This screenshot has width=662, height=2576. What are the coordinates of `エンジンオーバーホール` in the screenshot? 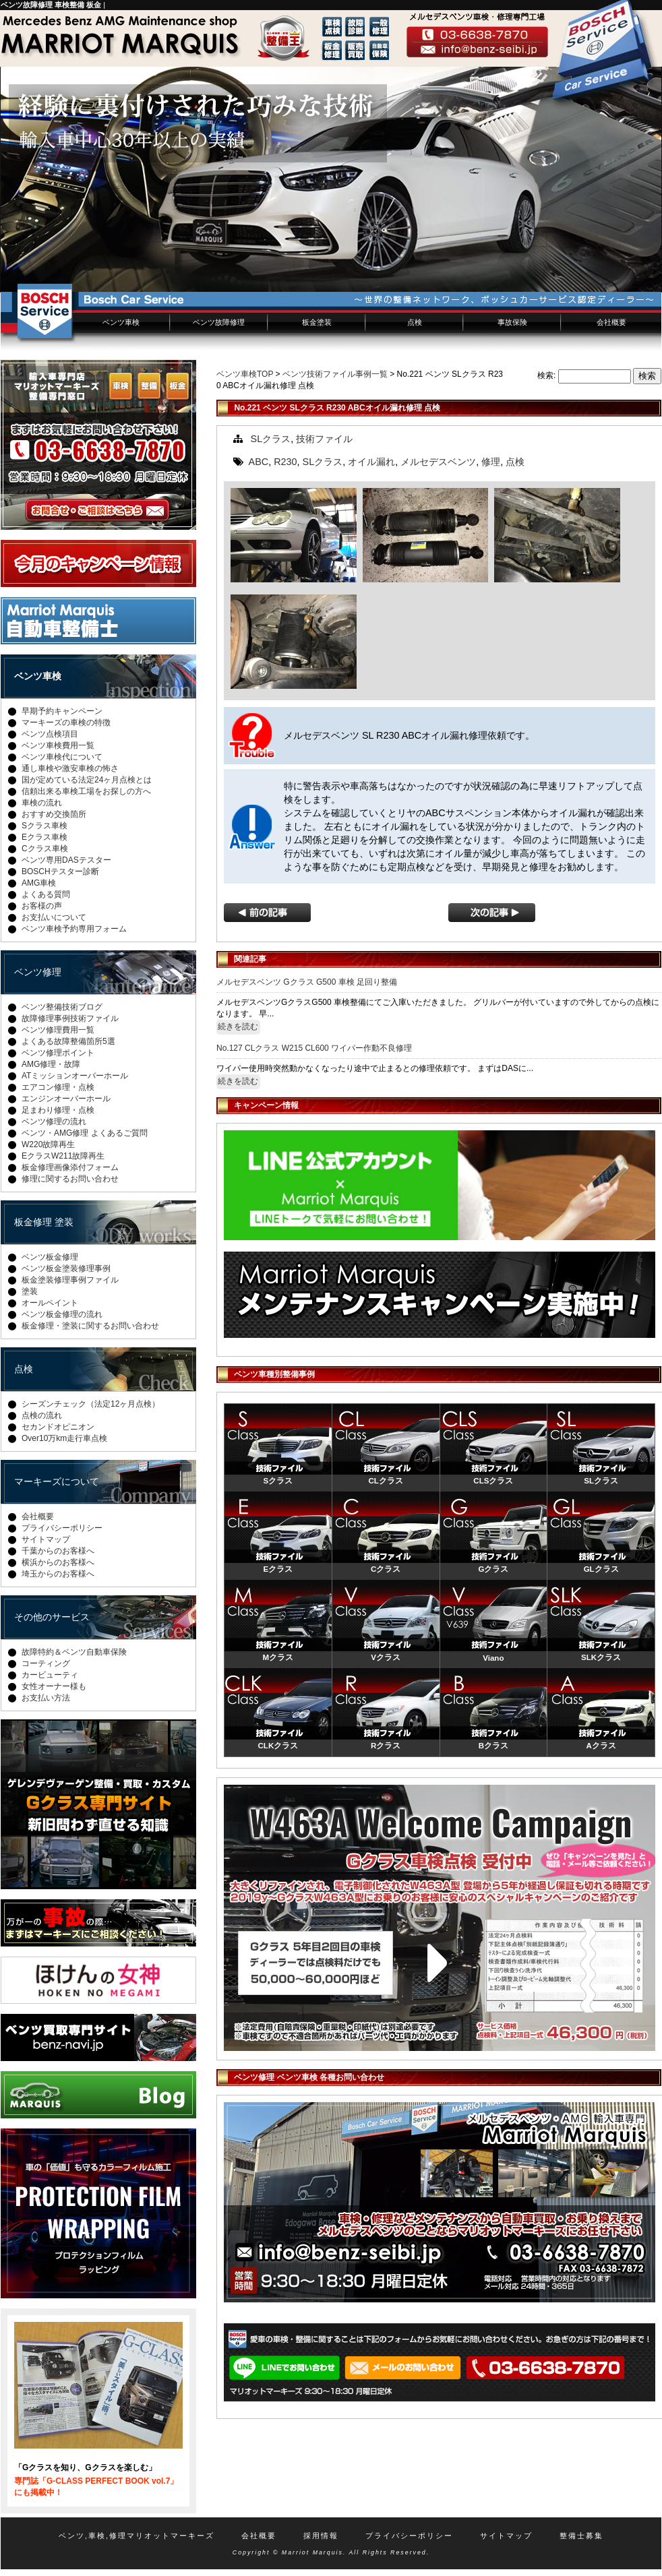 It's located at (66, 1098).